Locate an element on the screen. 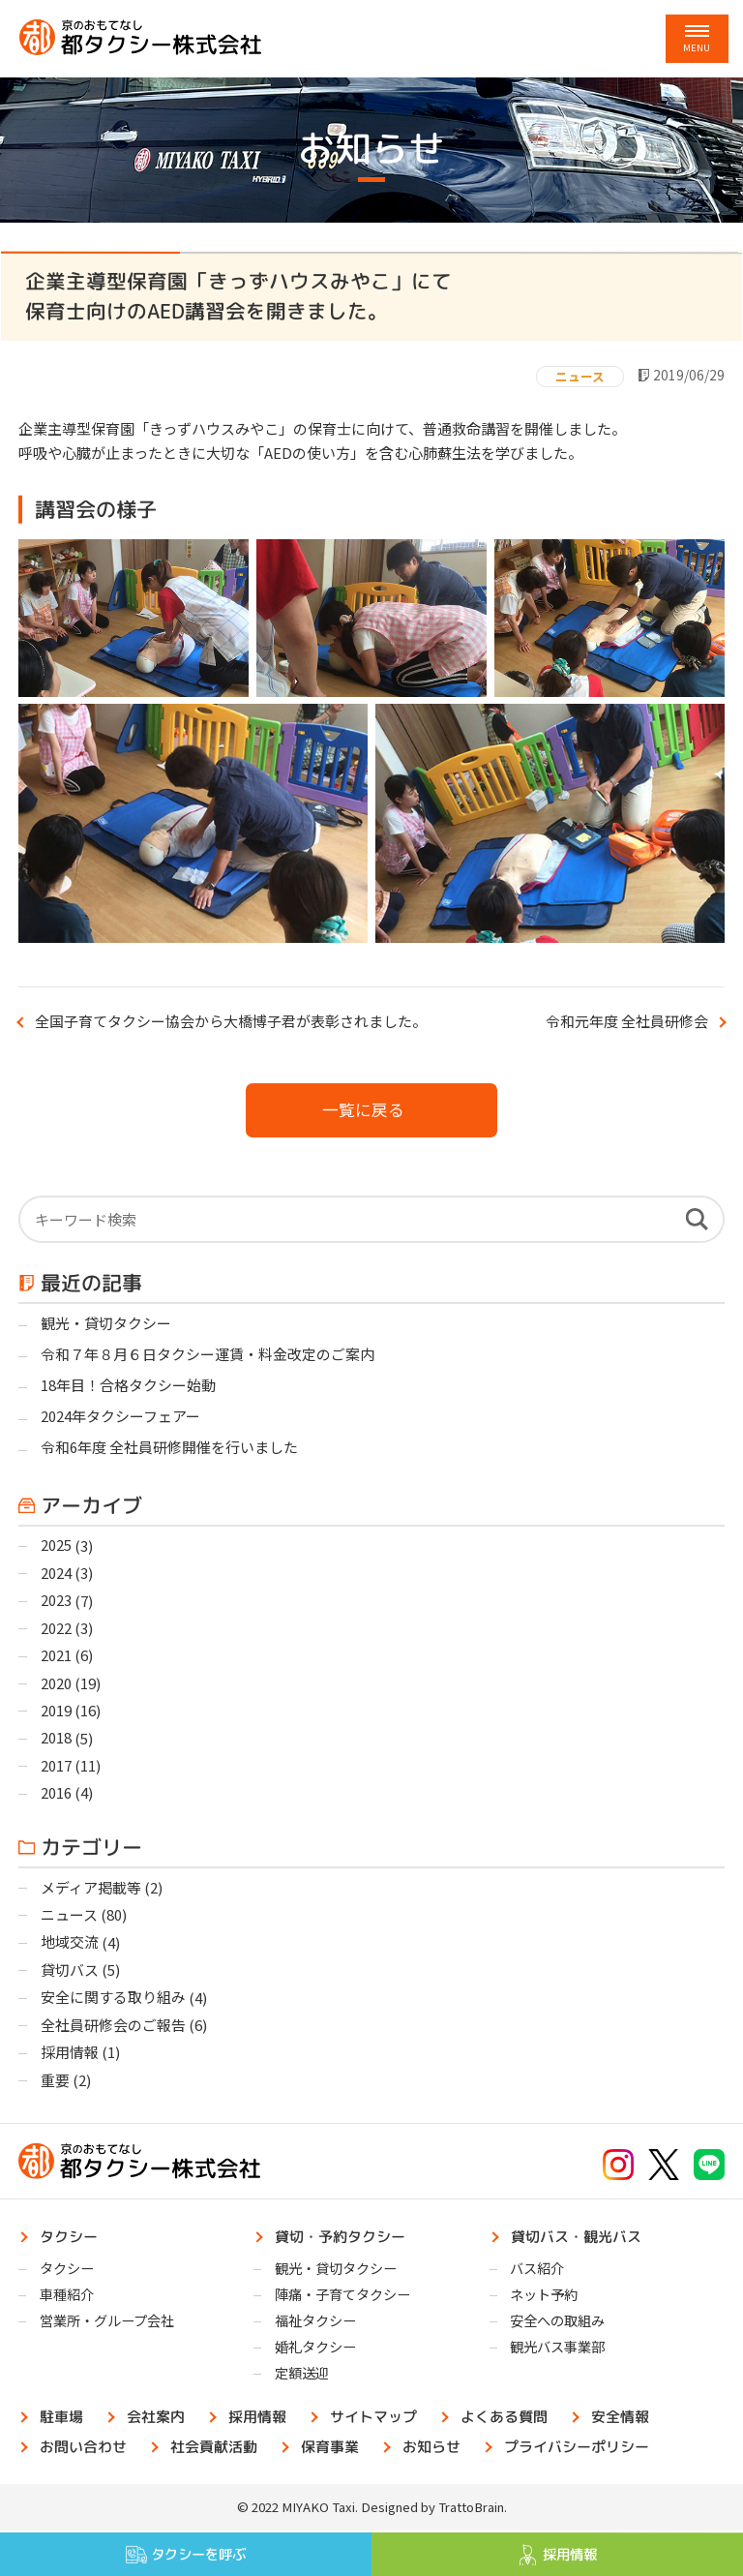  2016 is located at coordinates (56, 1795).